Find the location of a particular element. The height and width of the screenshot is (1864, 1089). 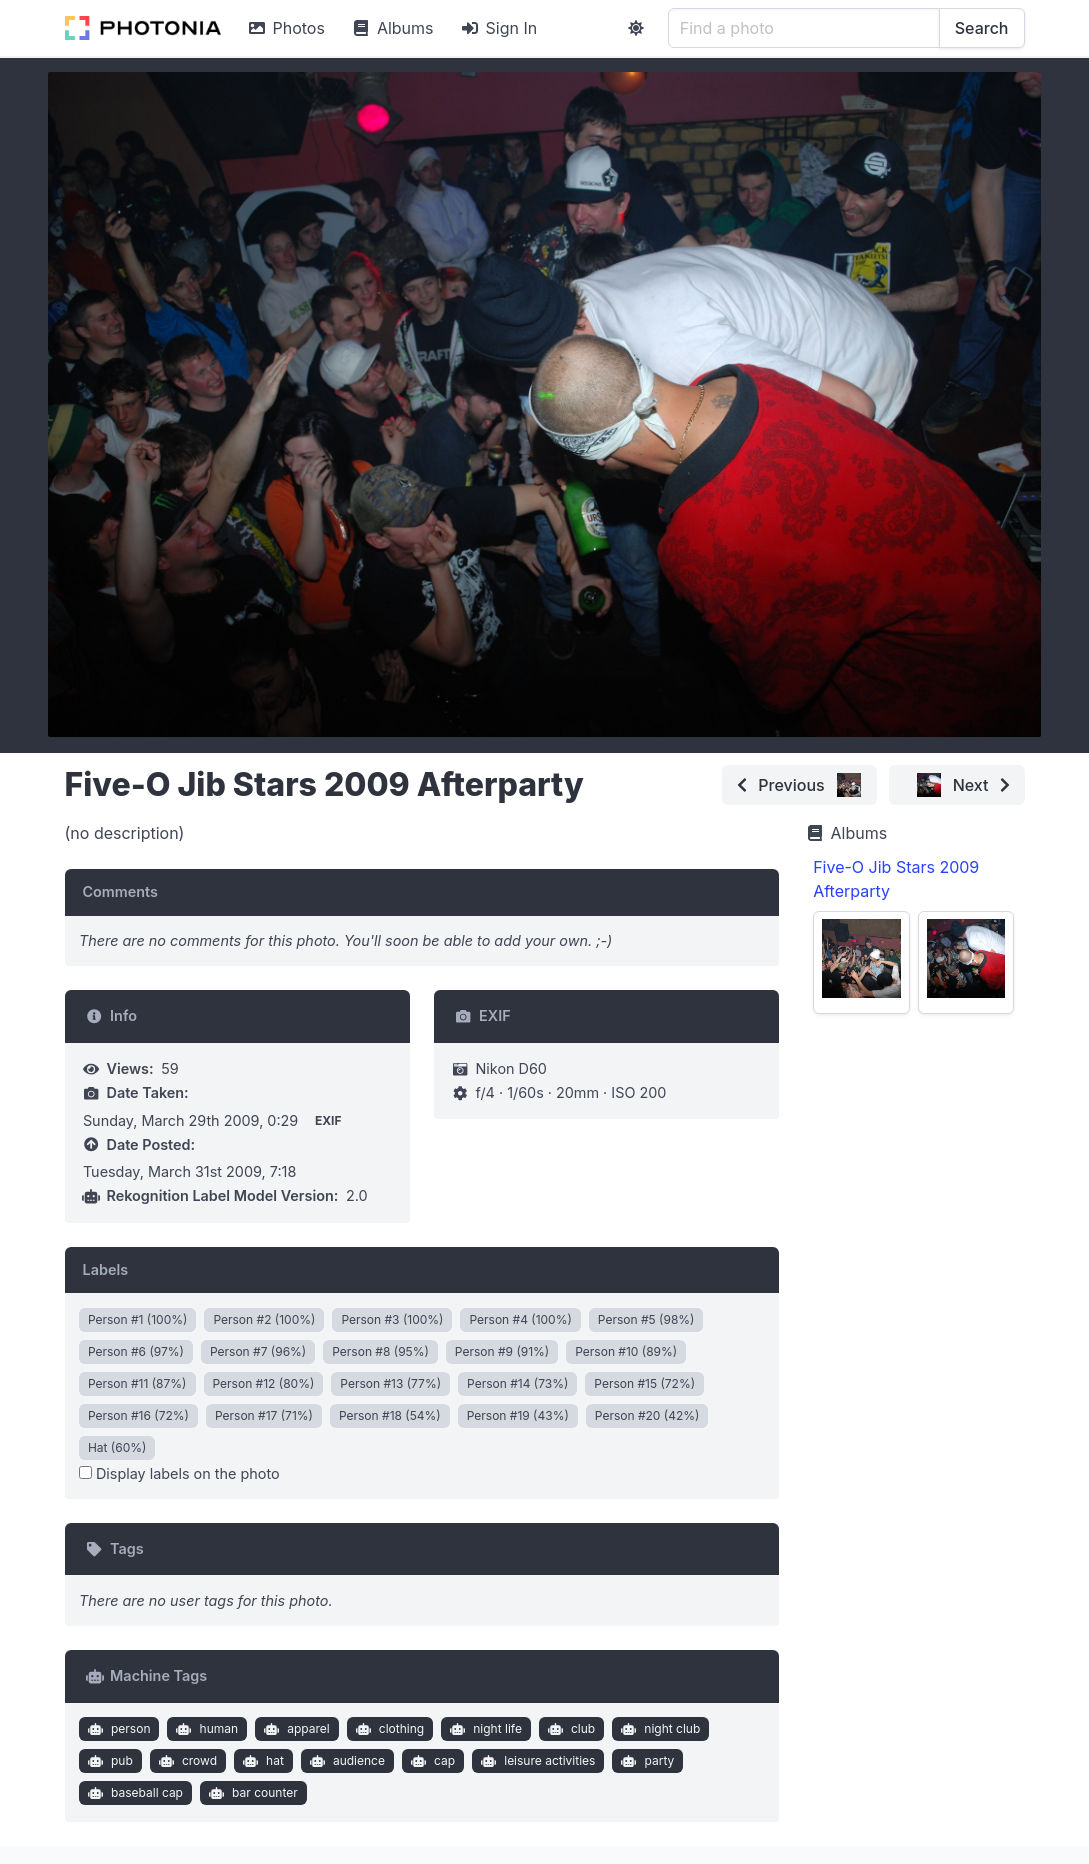

night club is located at coordinates (659, 1729).